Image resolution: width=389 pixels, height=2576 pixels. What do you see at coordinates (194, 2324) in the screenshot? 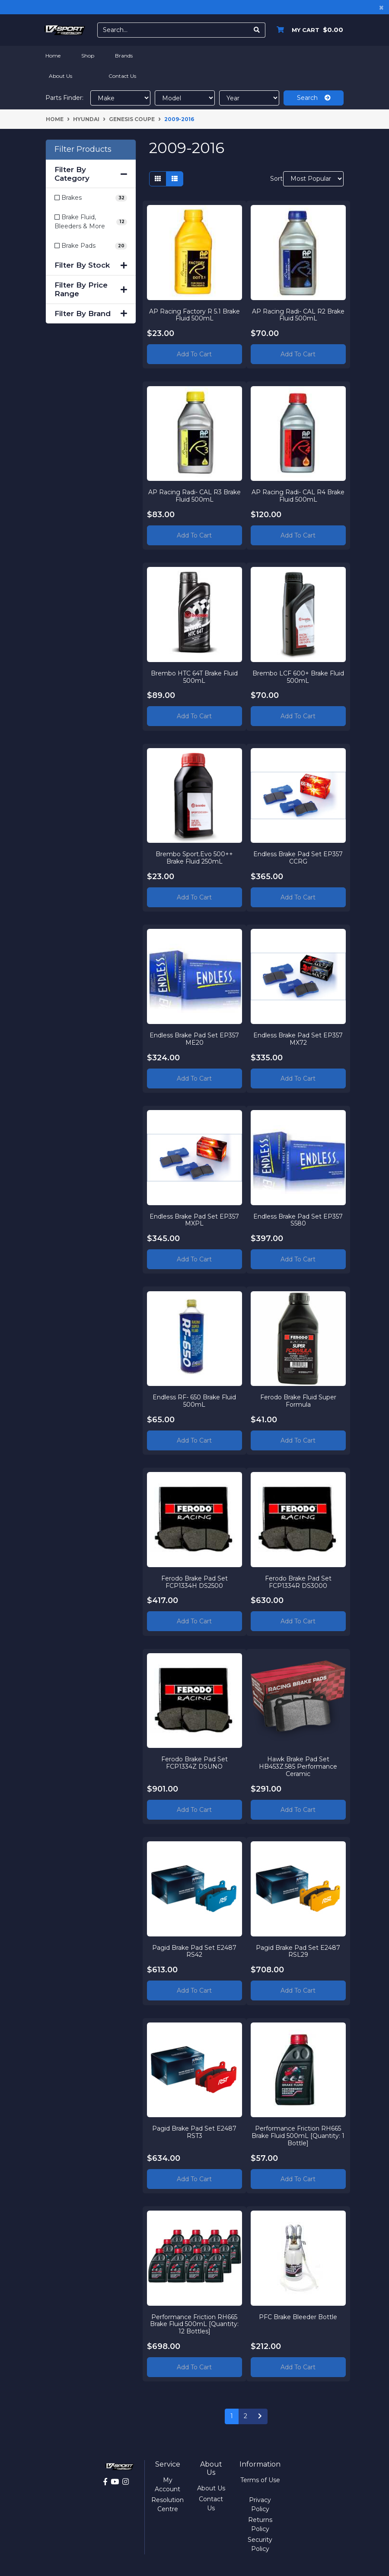
I see `Performance Friction RH665 Brake Fluid 500mL [Quantity: 12 Bottles]` at bounding box center [194, 2324].